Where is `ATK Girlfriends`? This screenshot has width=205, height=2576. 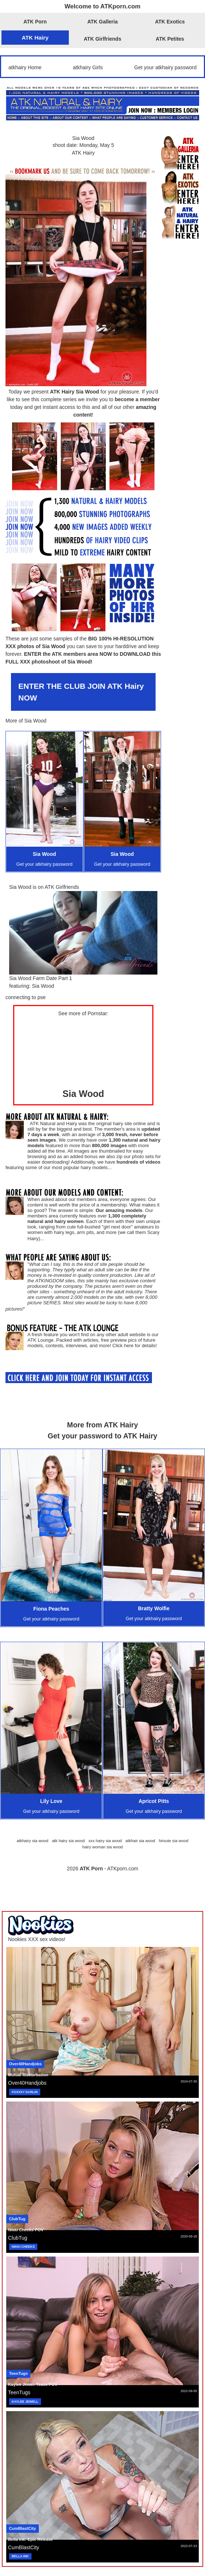
ATK Girlfriends is located at coordinates (102, 39).